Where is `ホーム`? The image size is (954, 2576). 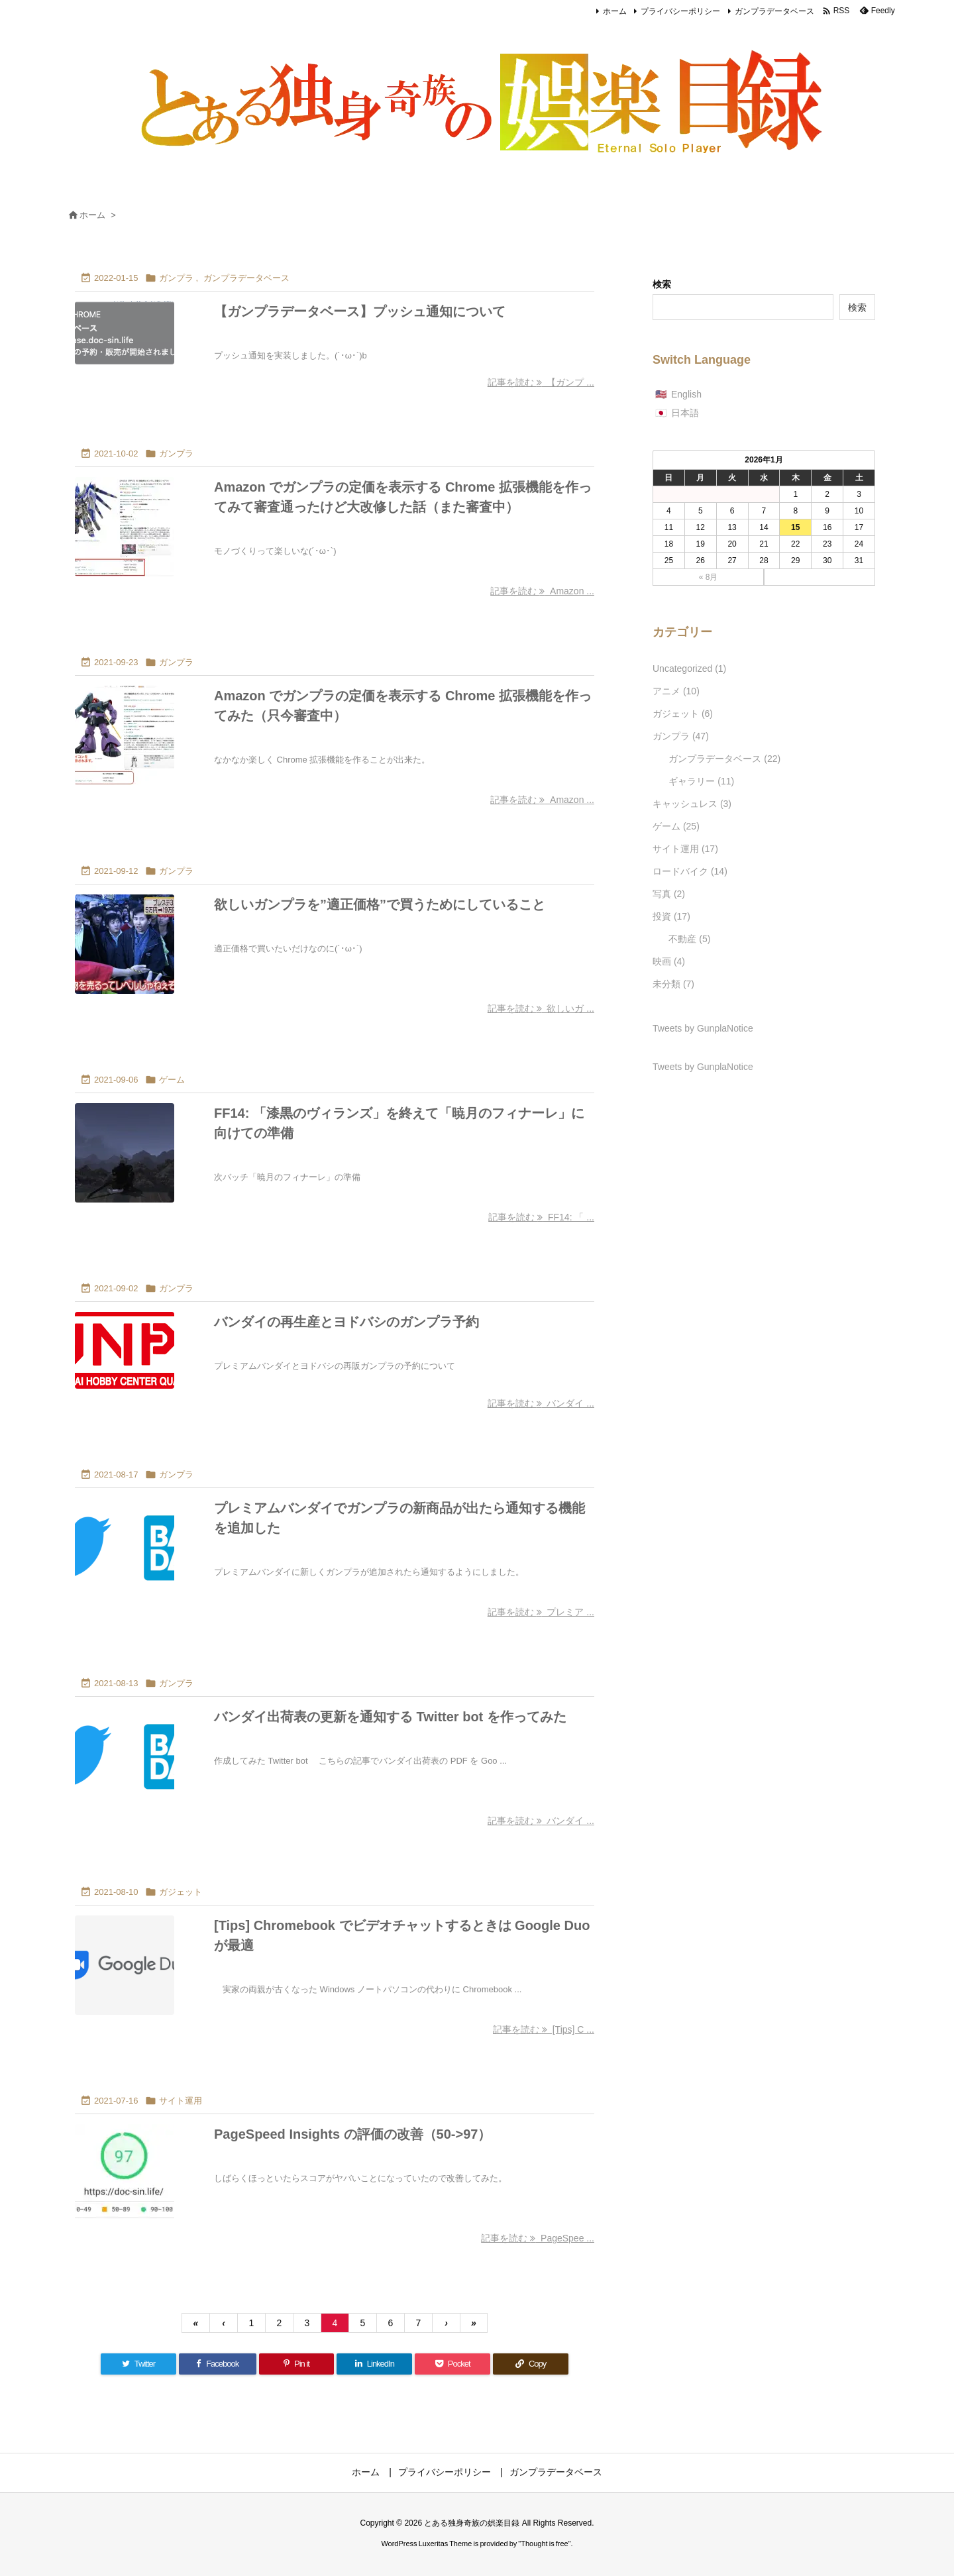 ホーム is located at coordinates (615, 11).